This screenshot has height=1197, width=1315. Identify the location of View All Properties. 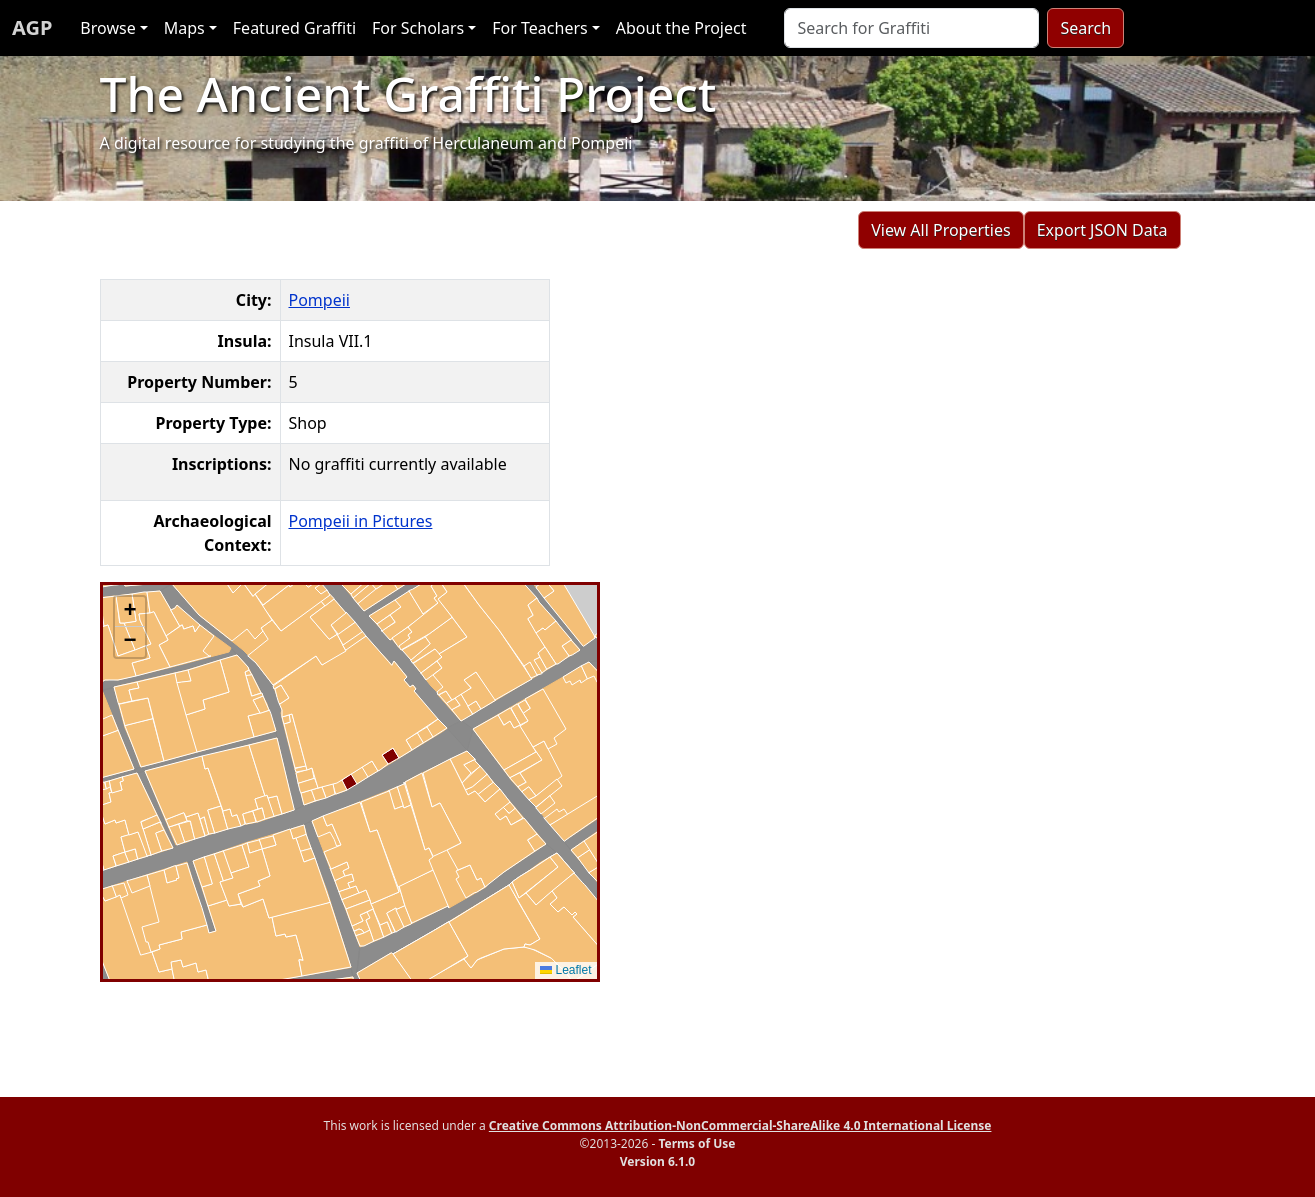
(941, 230).